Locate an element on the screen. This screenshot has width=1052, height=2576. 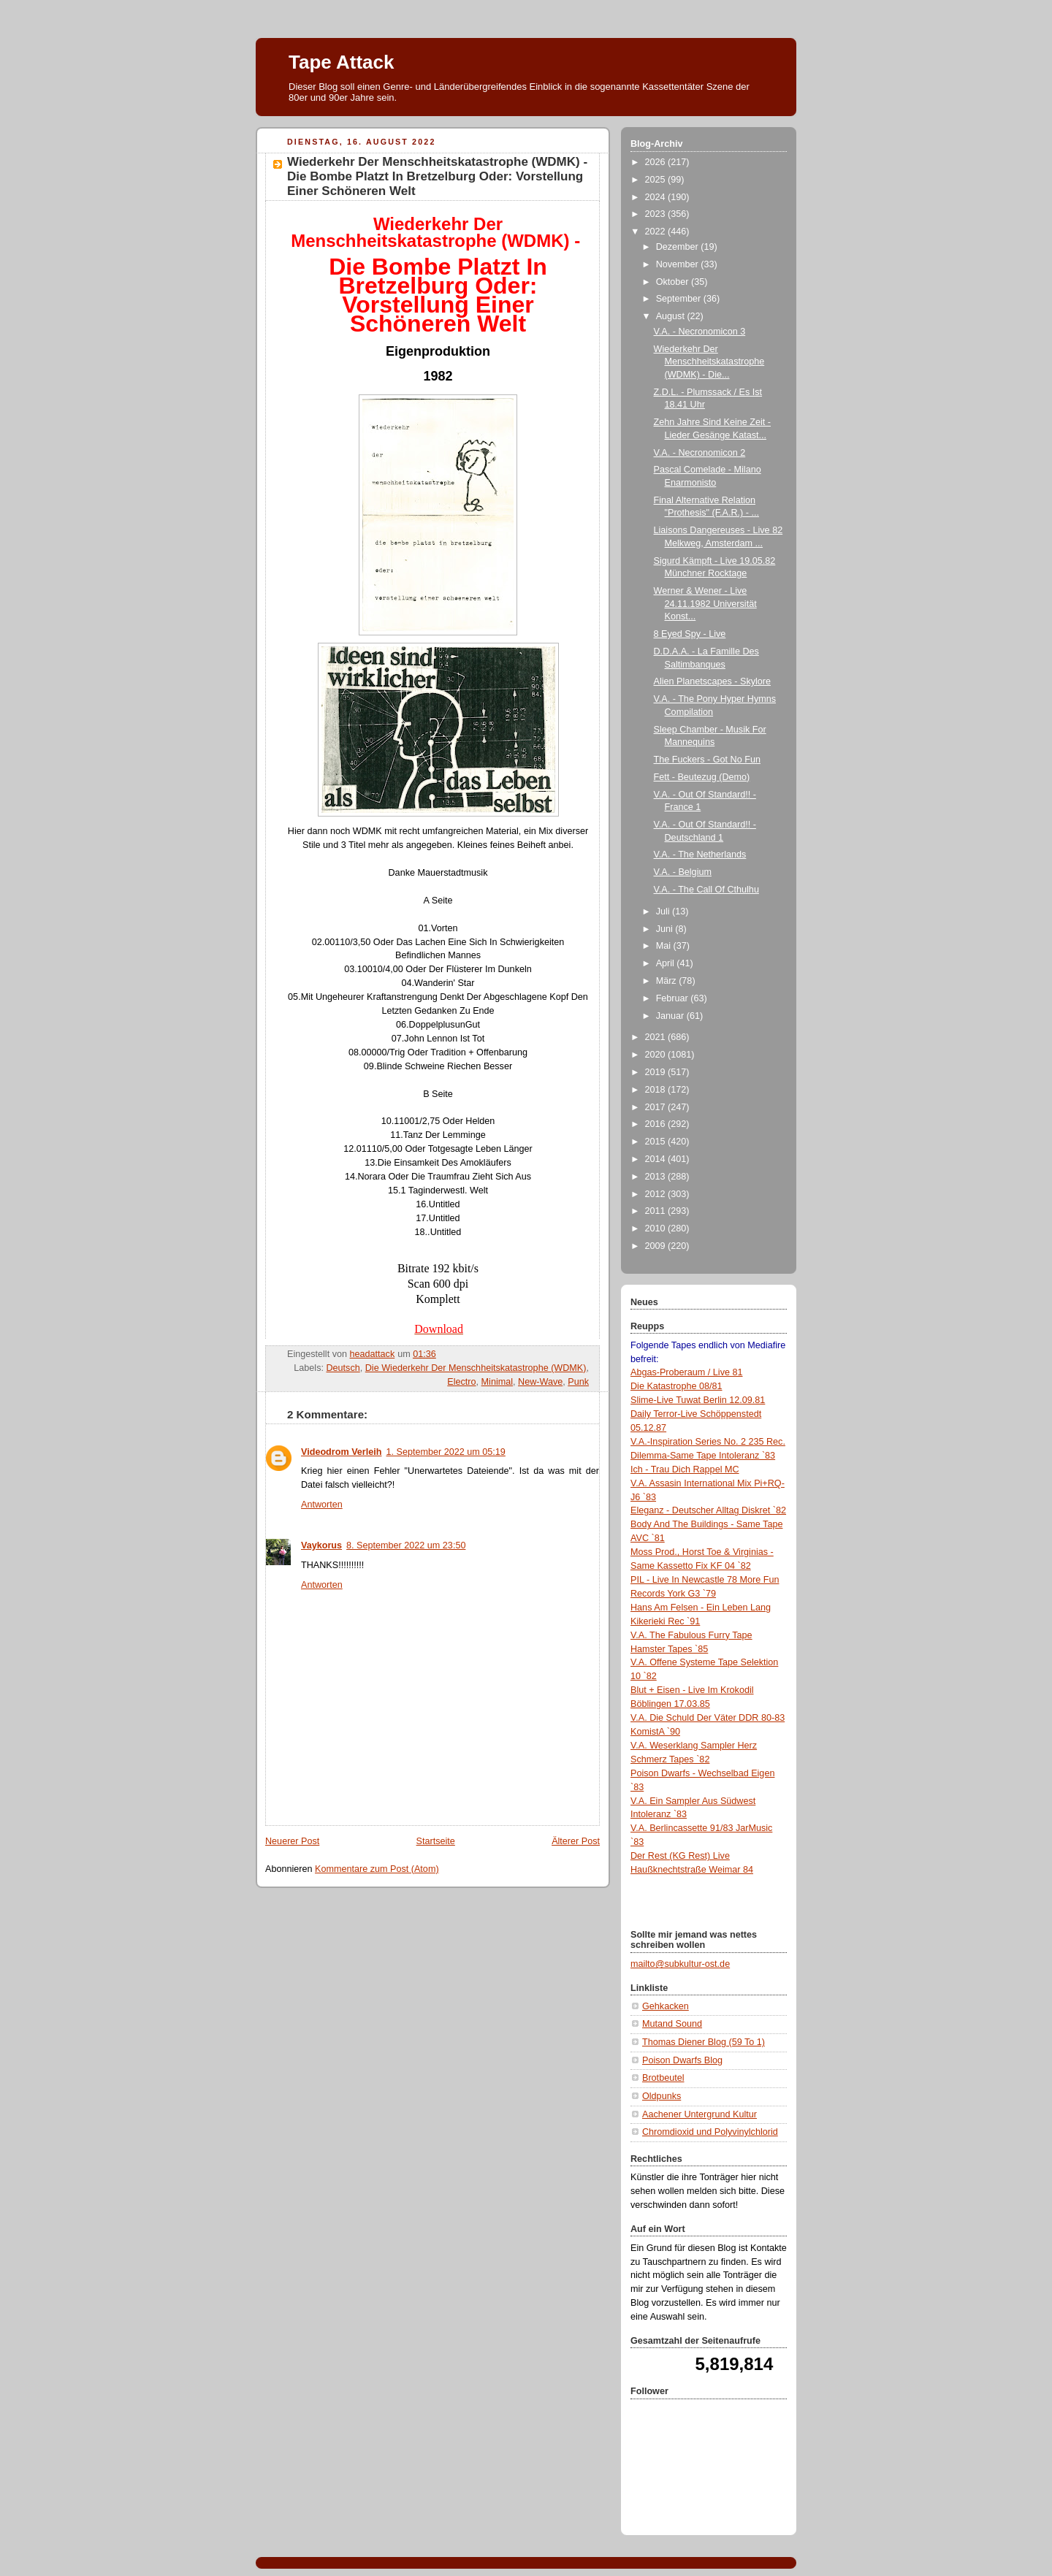
1. September 2022 um 05:19 is located at coordinates (446, 1452).